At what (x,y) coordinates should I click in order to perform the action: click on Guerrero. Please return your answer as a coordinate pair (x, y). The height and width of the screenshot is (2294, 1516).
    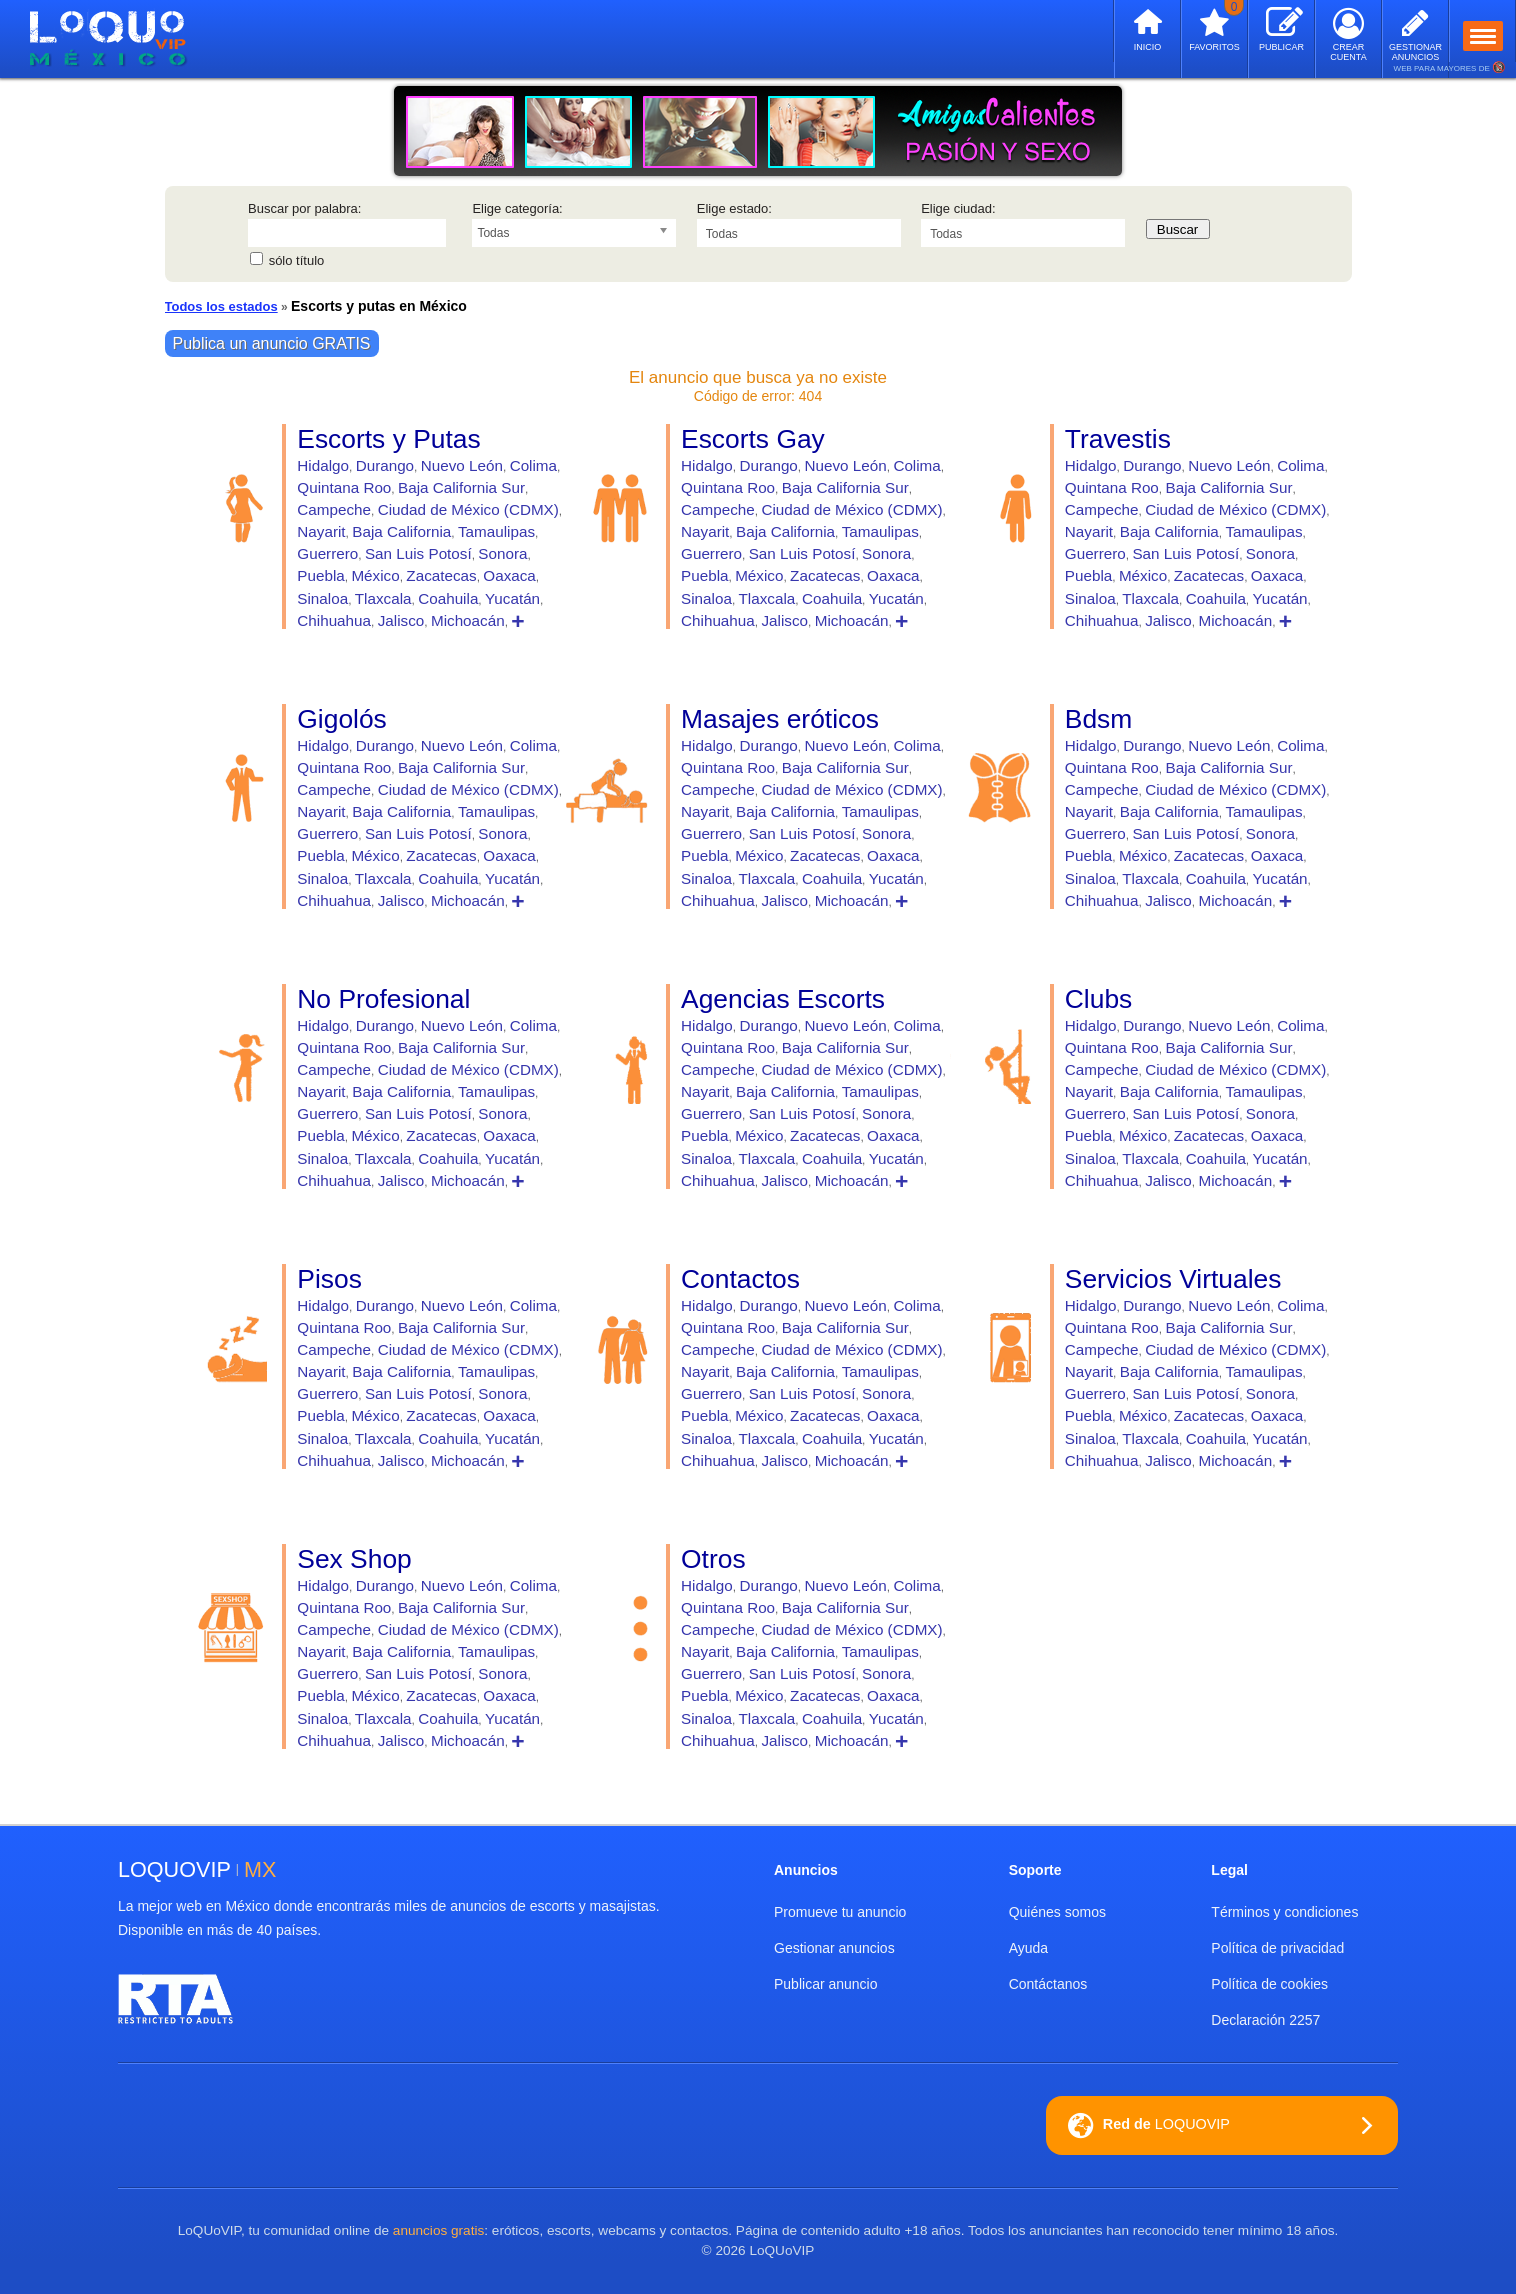
    Looking at the image, I should click on (327, 553).